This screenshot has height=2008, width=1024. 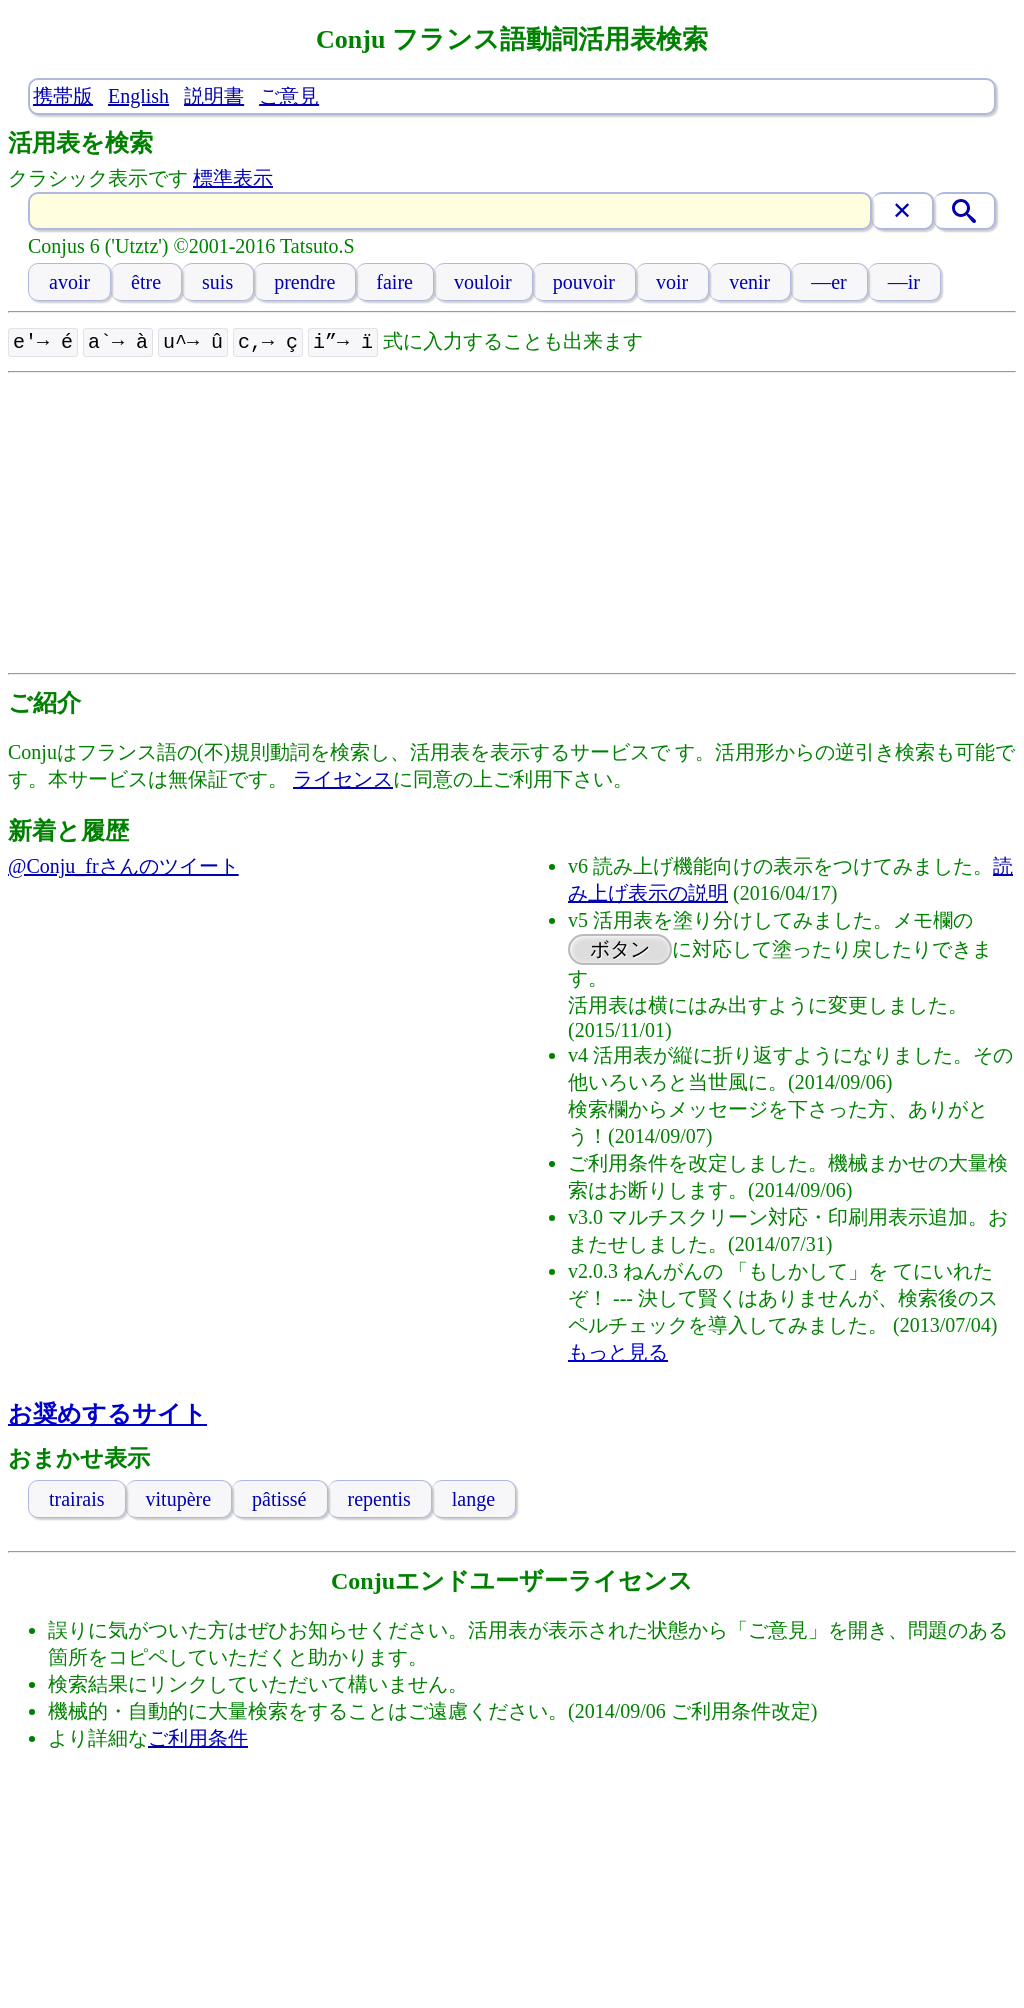 I want to click on お奨めするサイト, so click(x=107, y=1412).